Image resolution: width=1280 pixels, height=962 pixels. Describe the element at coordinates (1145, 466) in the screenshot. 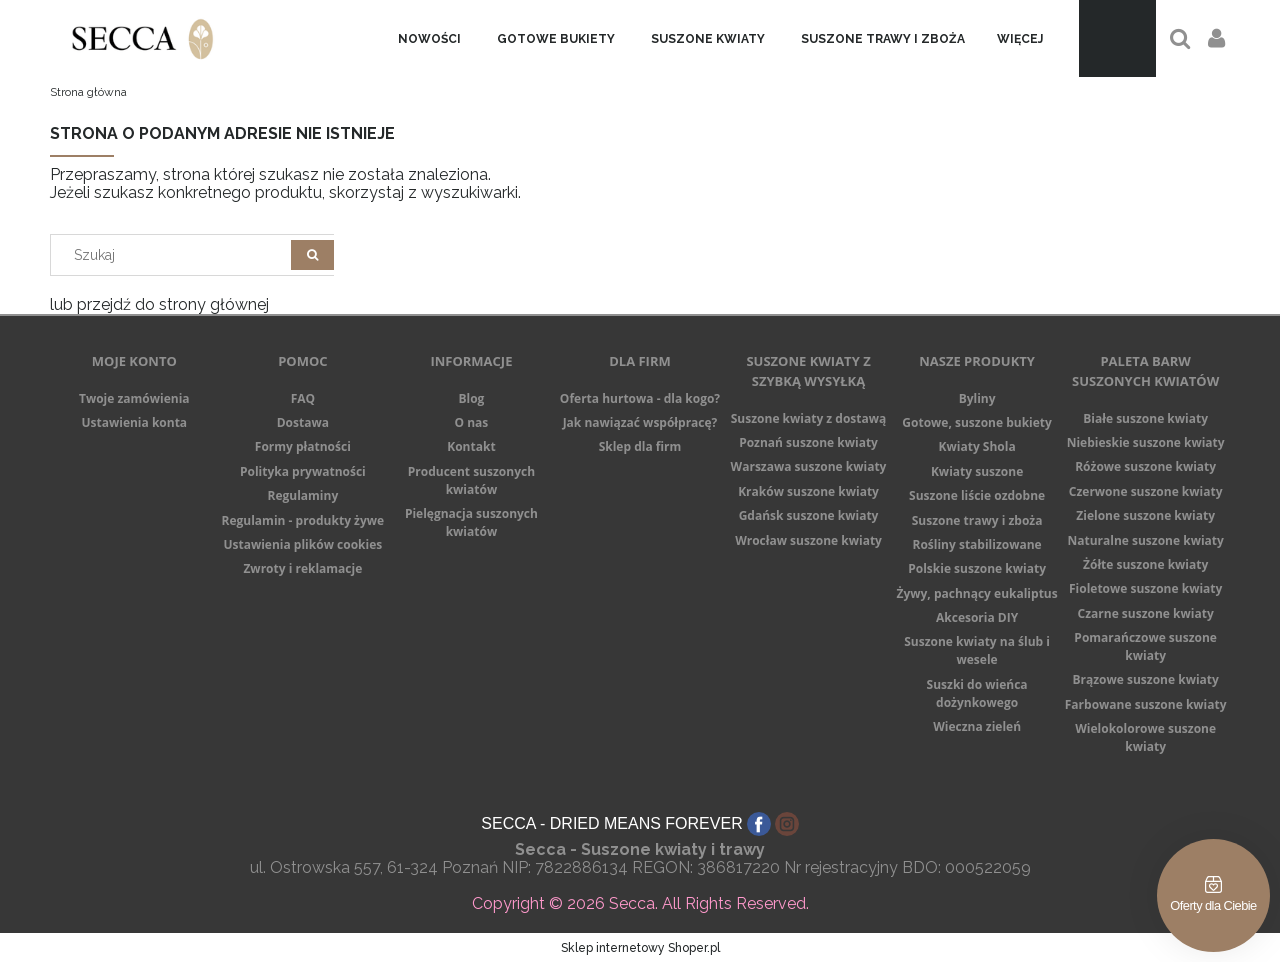

I see `Różowe suszone kwiaty` at that location.